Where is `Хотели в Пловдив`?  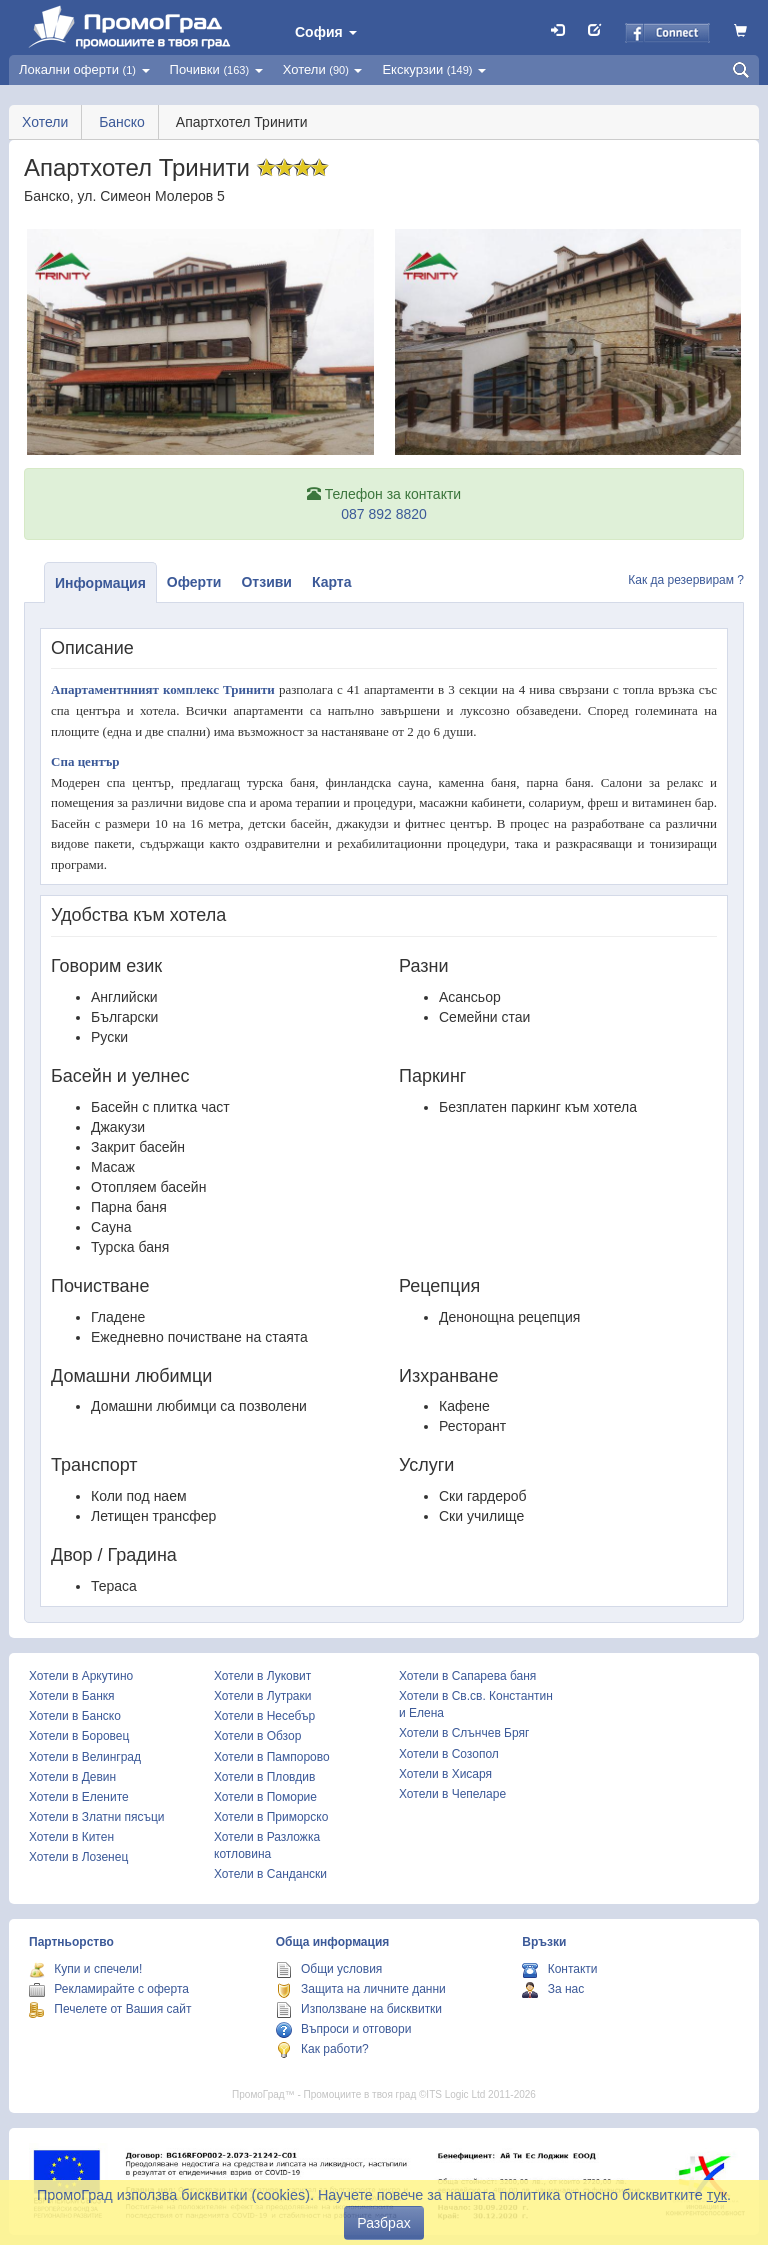
Хотели в Пловдив is located at coordinates (264, 1777).